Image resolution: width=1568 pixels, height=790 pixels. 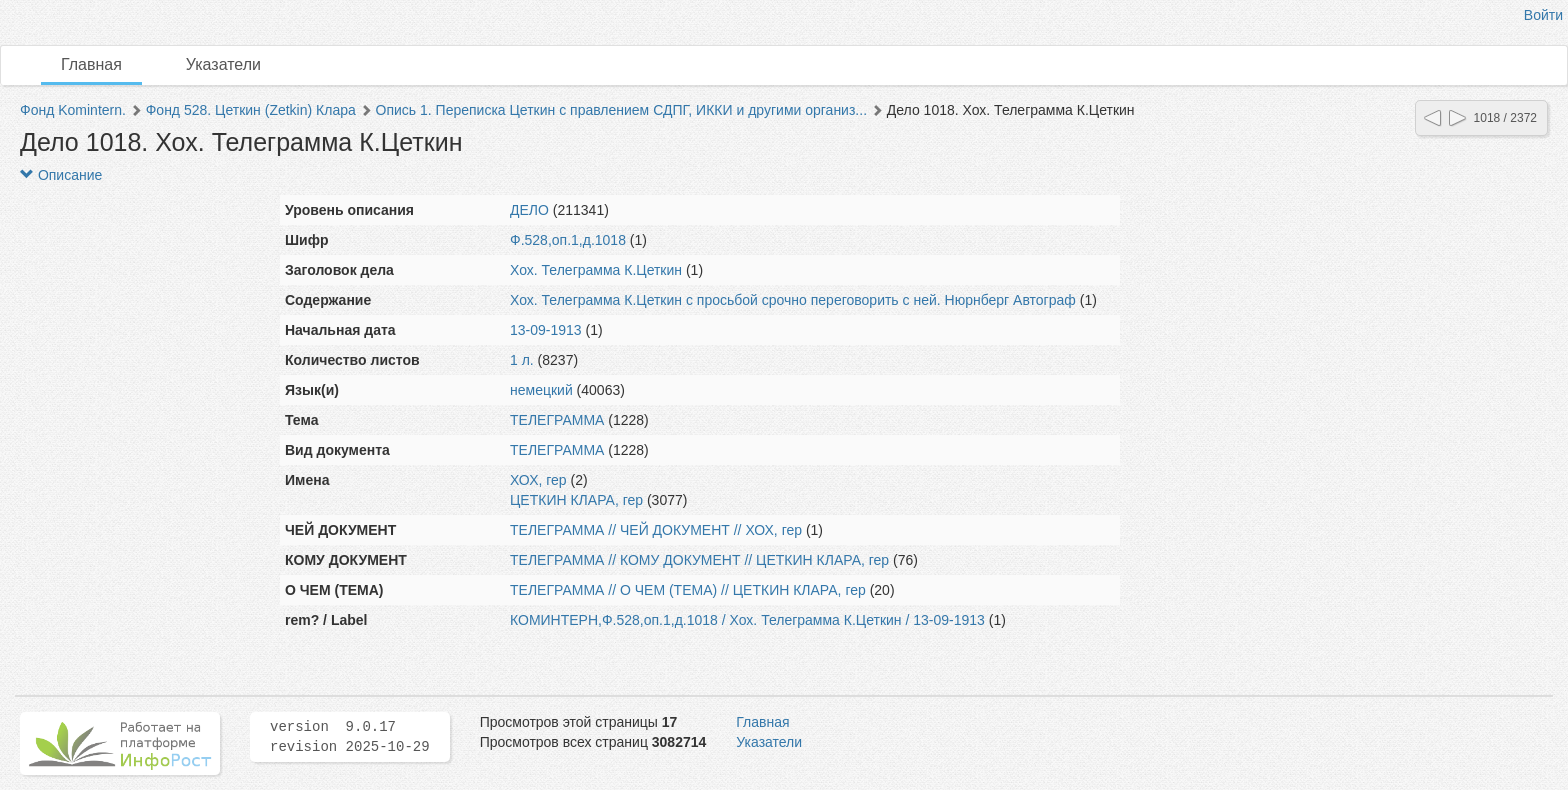 What do you see at coordinates (91, 64) in the screenshot?
I see `Главная` at bounding box center [91, 64].